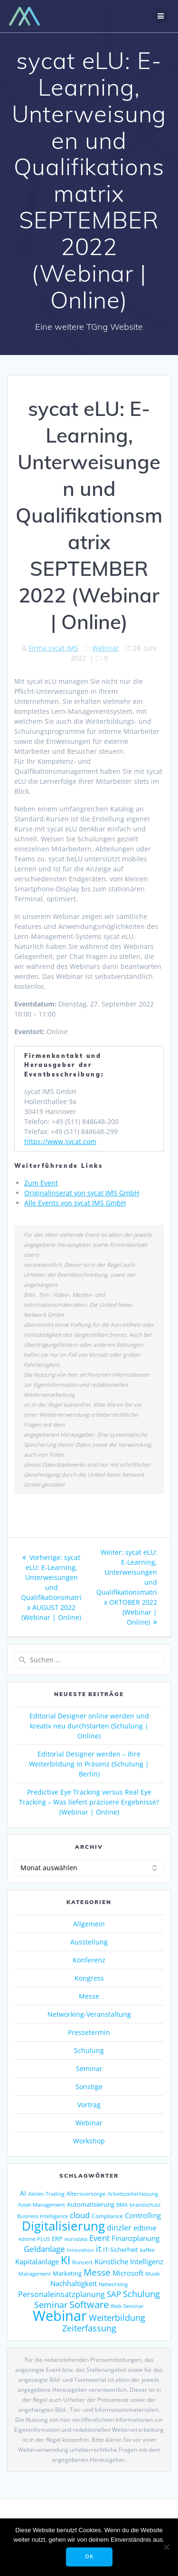 The image size is (178, 2576). I want to click on Networking-Veranstaltung, so click(89, 2014).